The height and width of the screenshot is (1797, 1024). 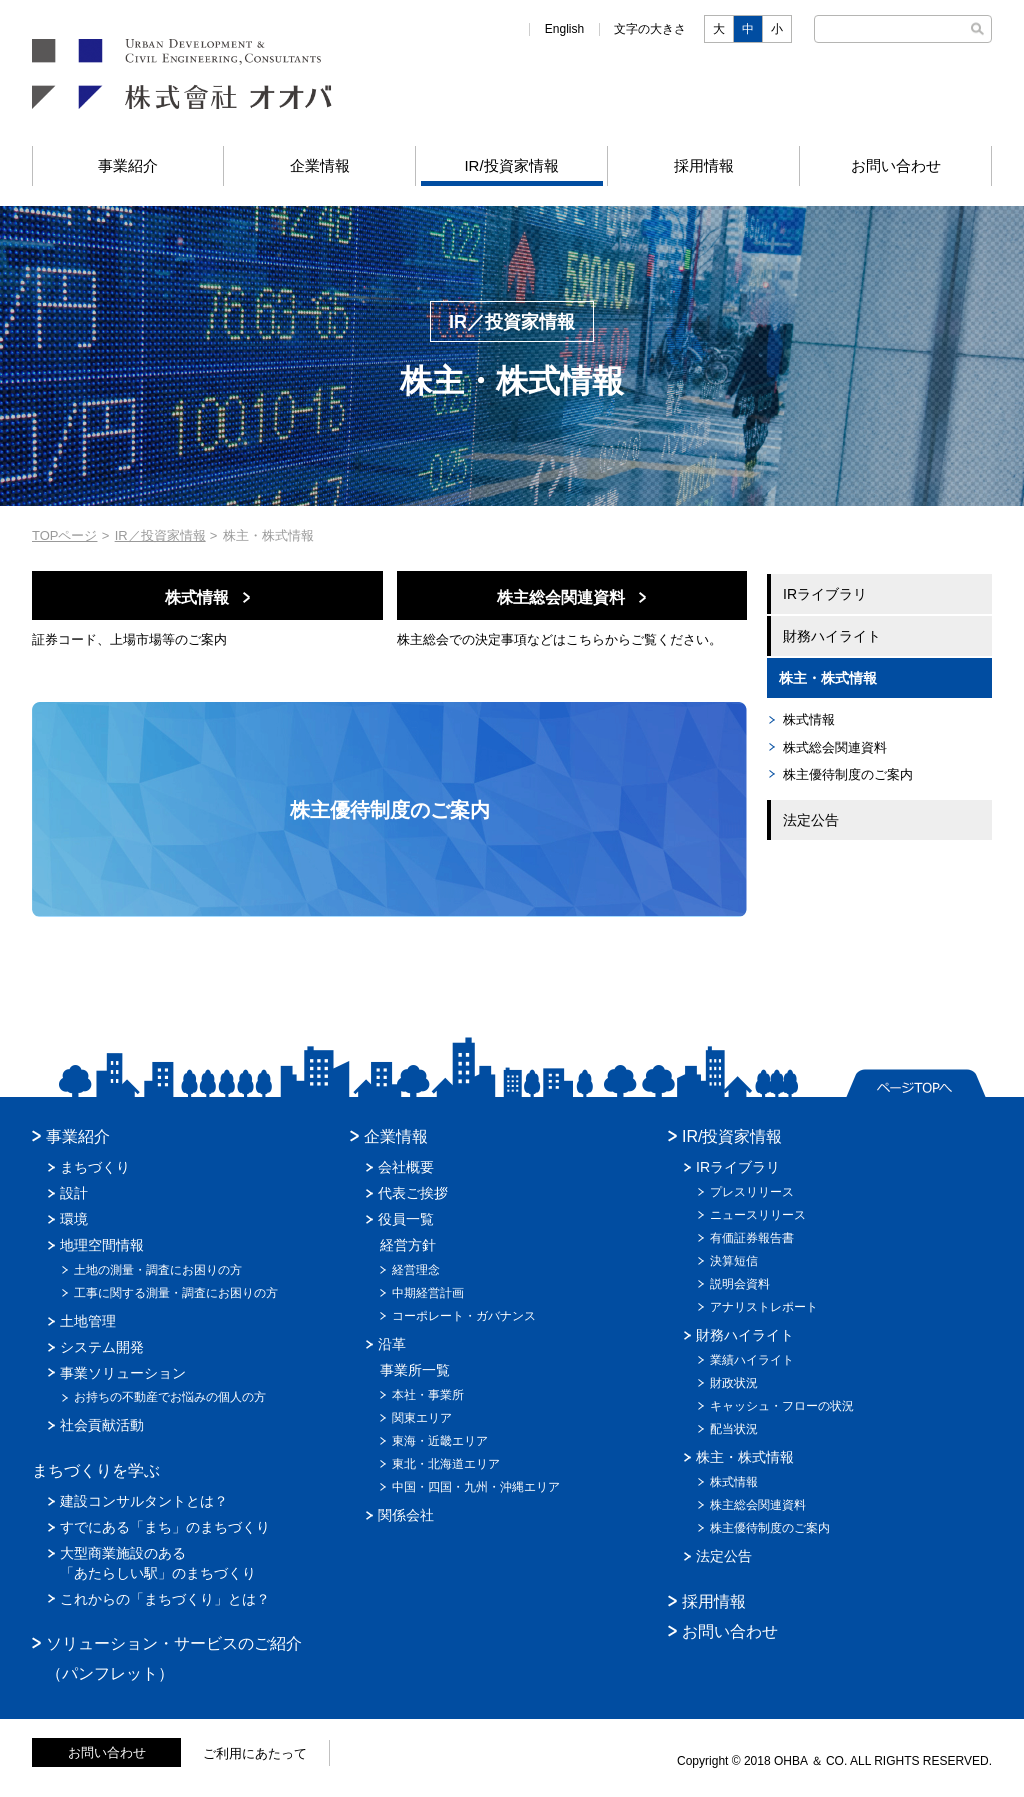 I want to click on IRライブラリ, so click(x=825, y=594).